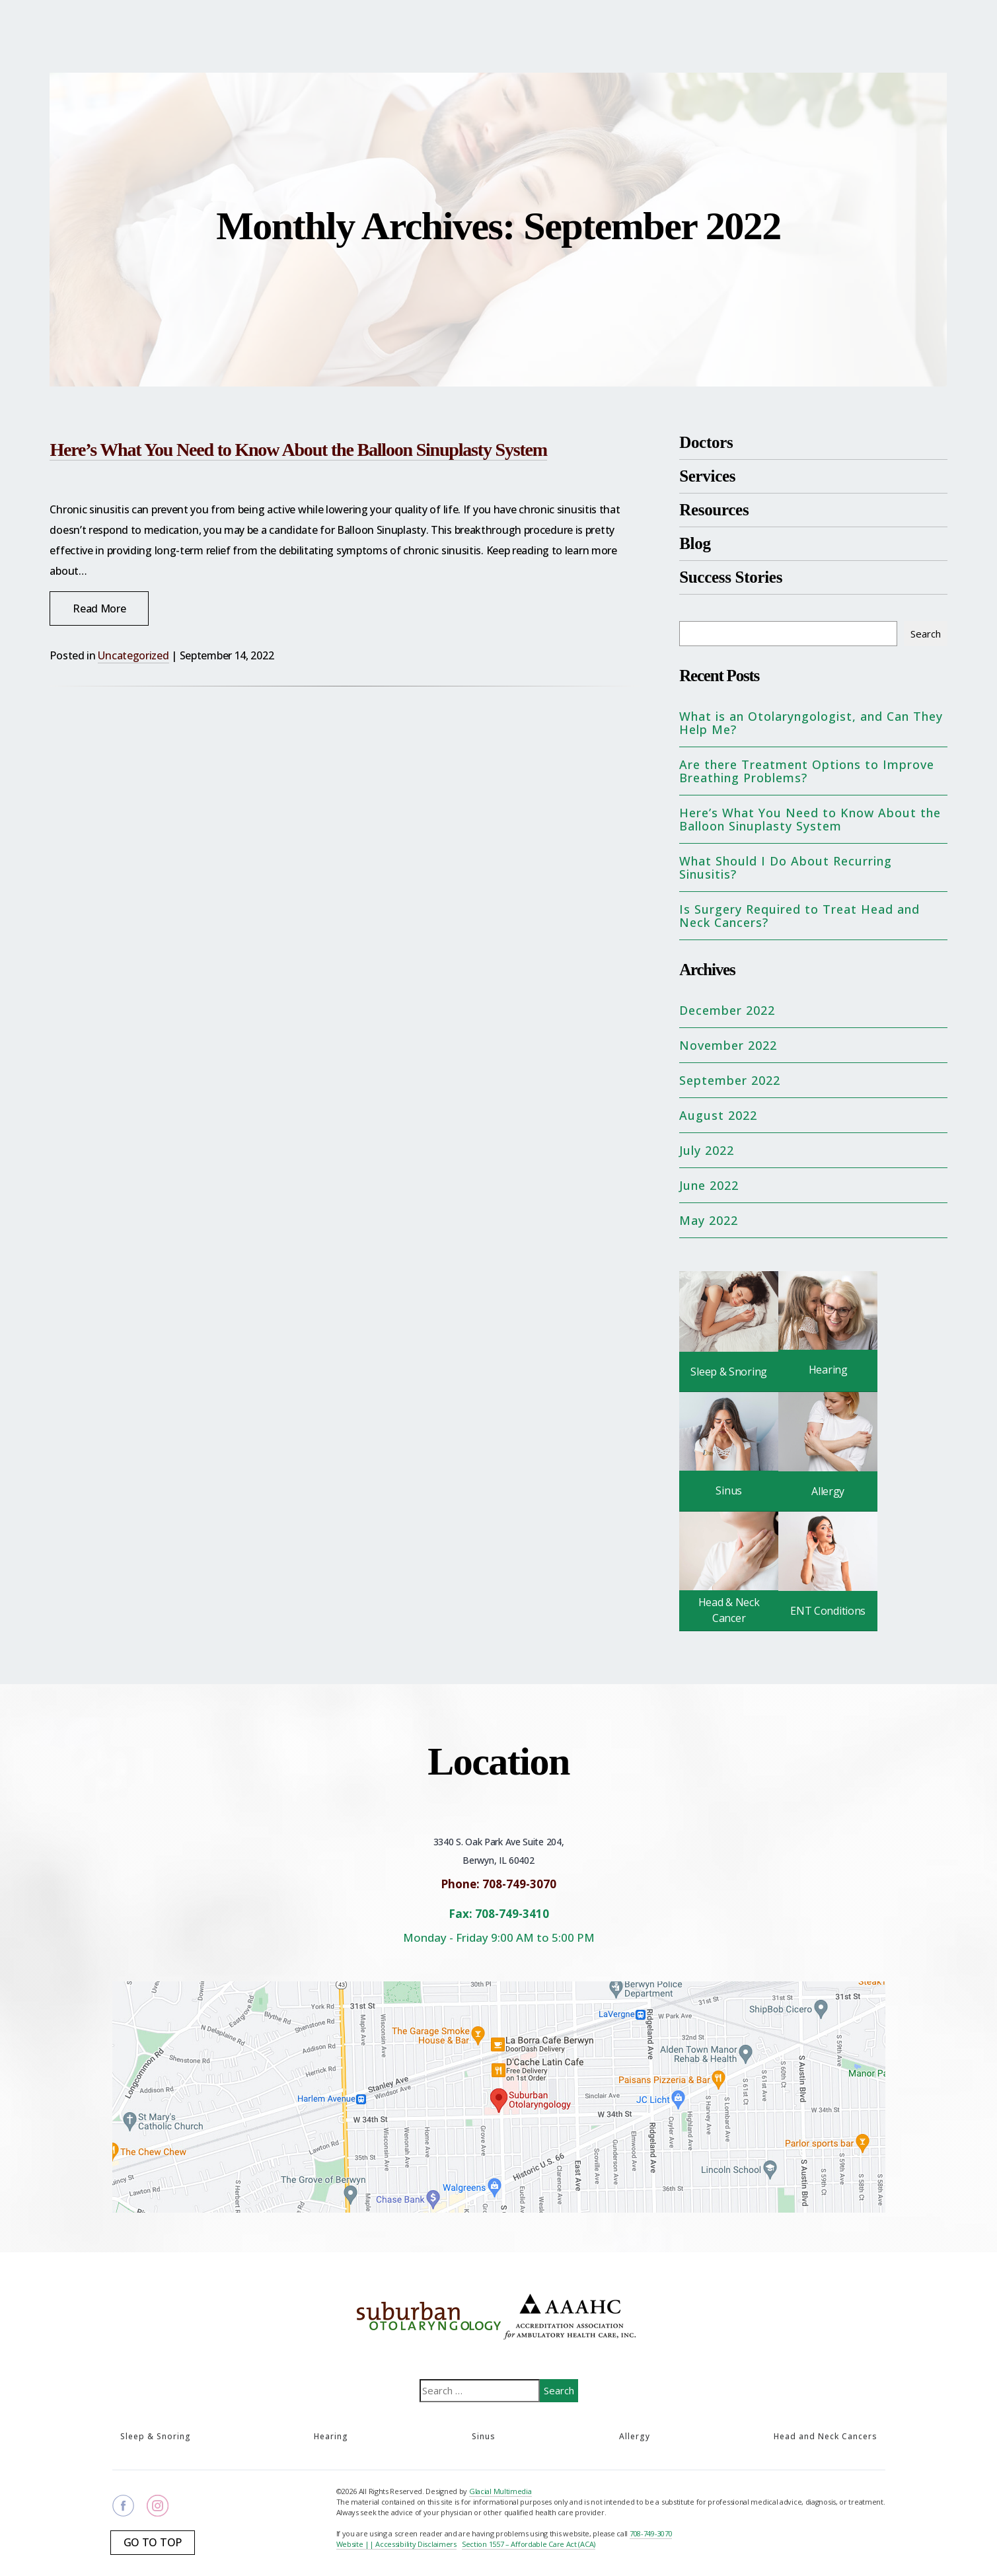 Image resolution: width=997 pixels, height=2576 pixels. Describe the element at coordinates (709, 1185) in the screenshot. I see `June 2022` at that location.